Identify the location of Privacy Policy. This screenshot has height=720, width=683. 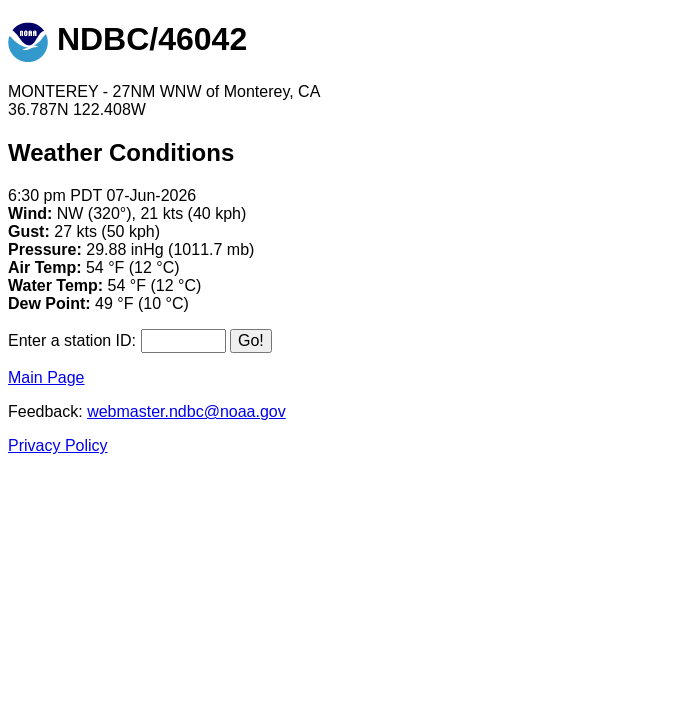
(58, 445).